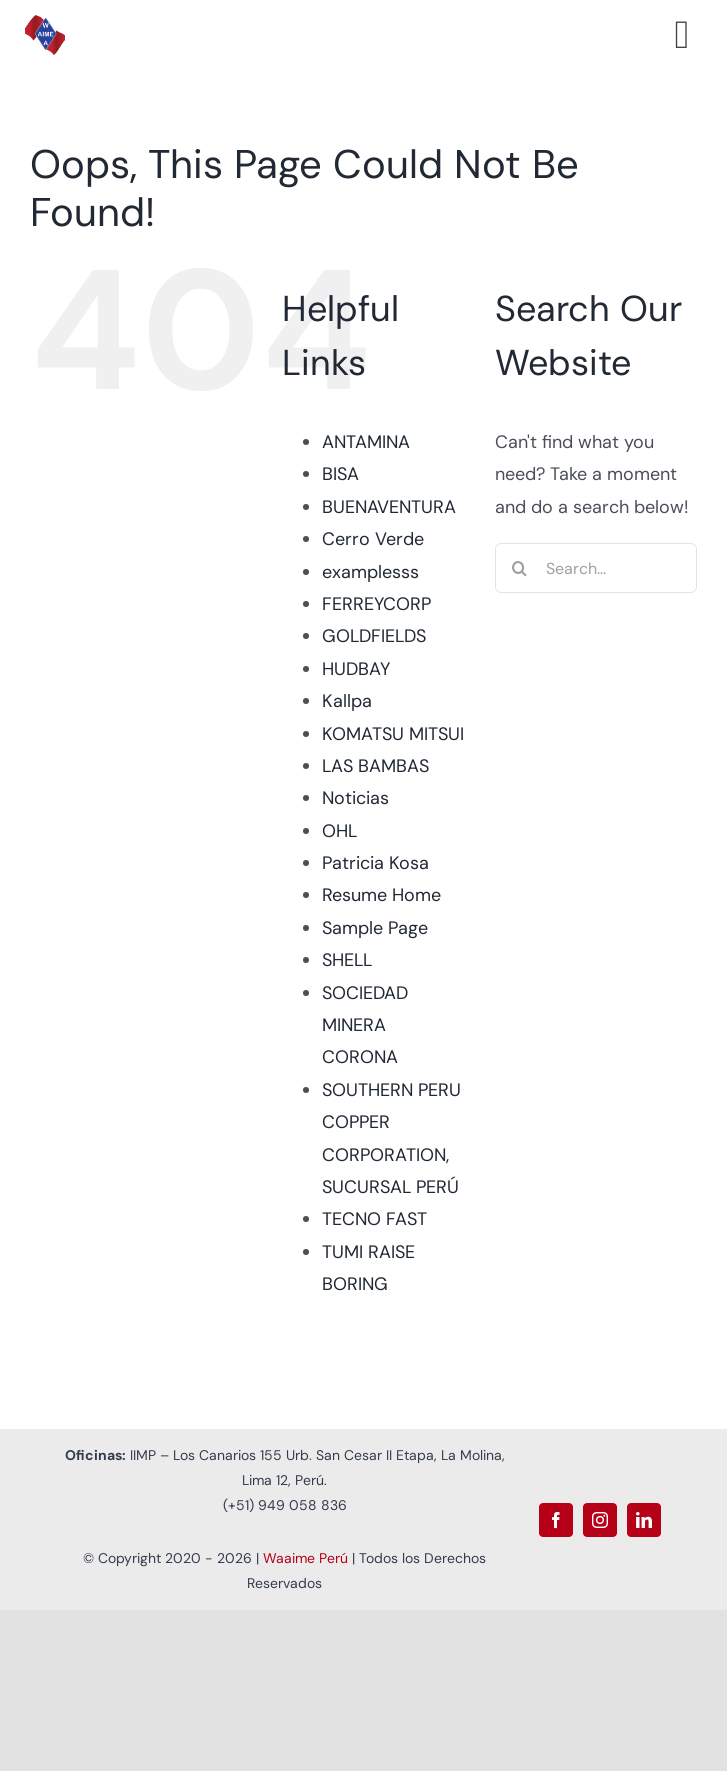  Describe the element at coordinates (644, 1520) in the screenshot. I see `[linkedin]` at that location.